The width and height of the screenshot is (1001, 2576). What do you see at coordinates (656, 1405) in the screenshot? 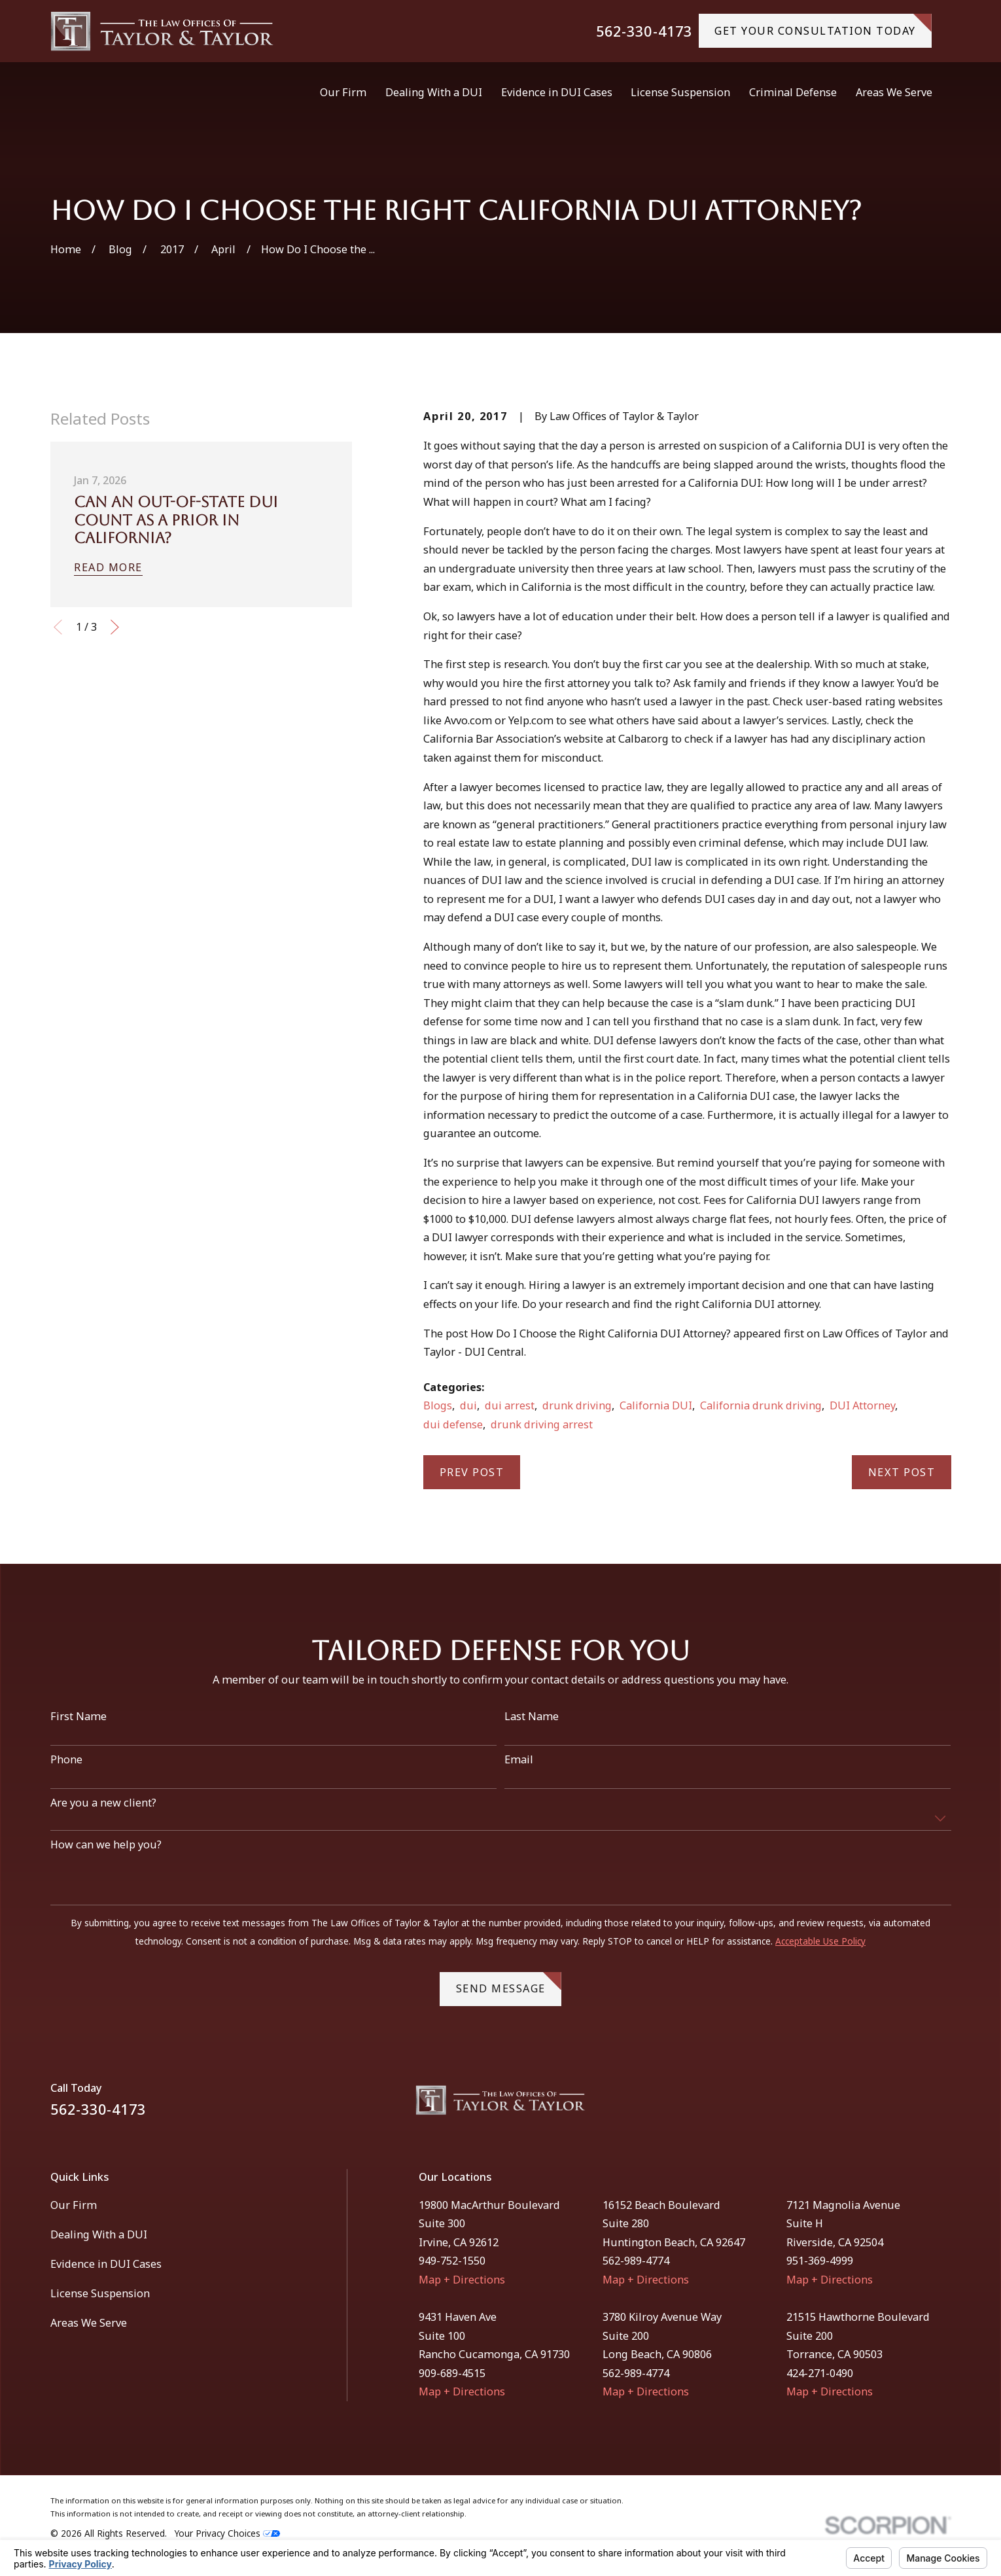
I see `California DUI` at bounding box center [656, 1405].